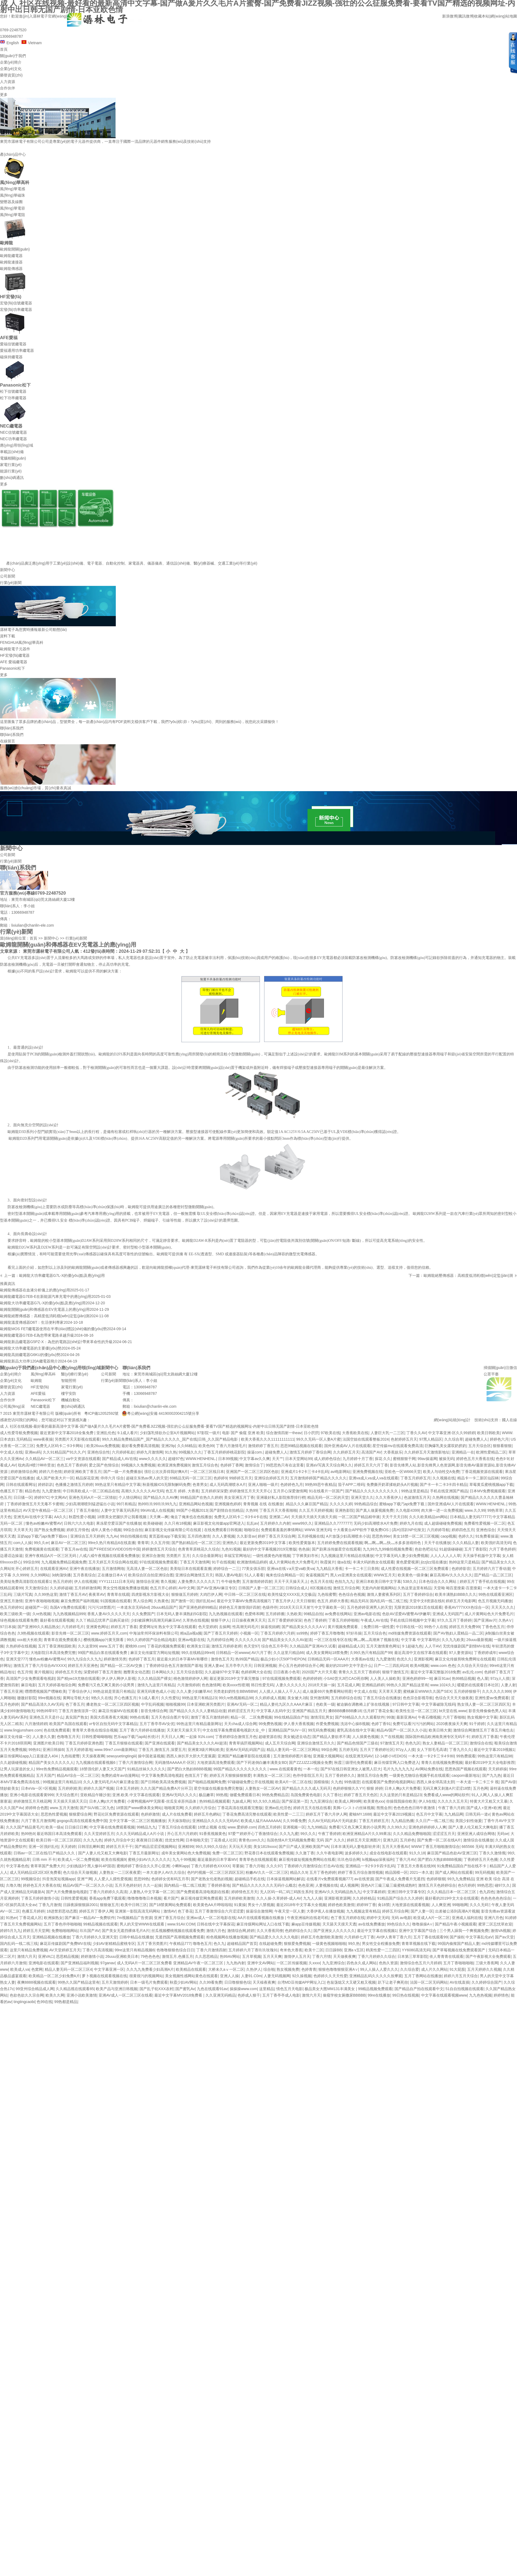  Describe the element at coordinates (333, 1866) in the screenshot. I see `打击AV在线` at that location.